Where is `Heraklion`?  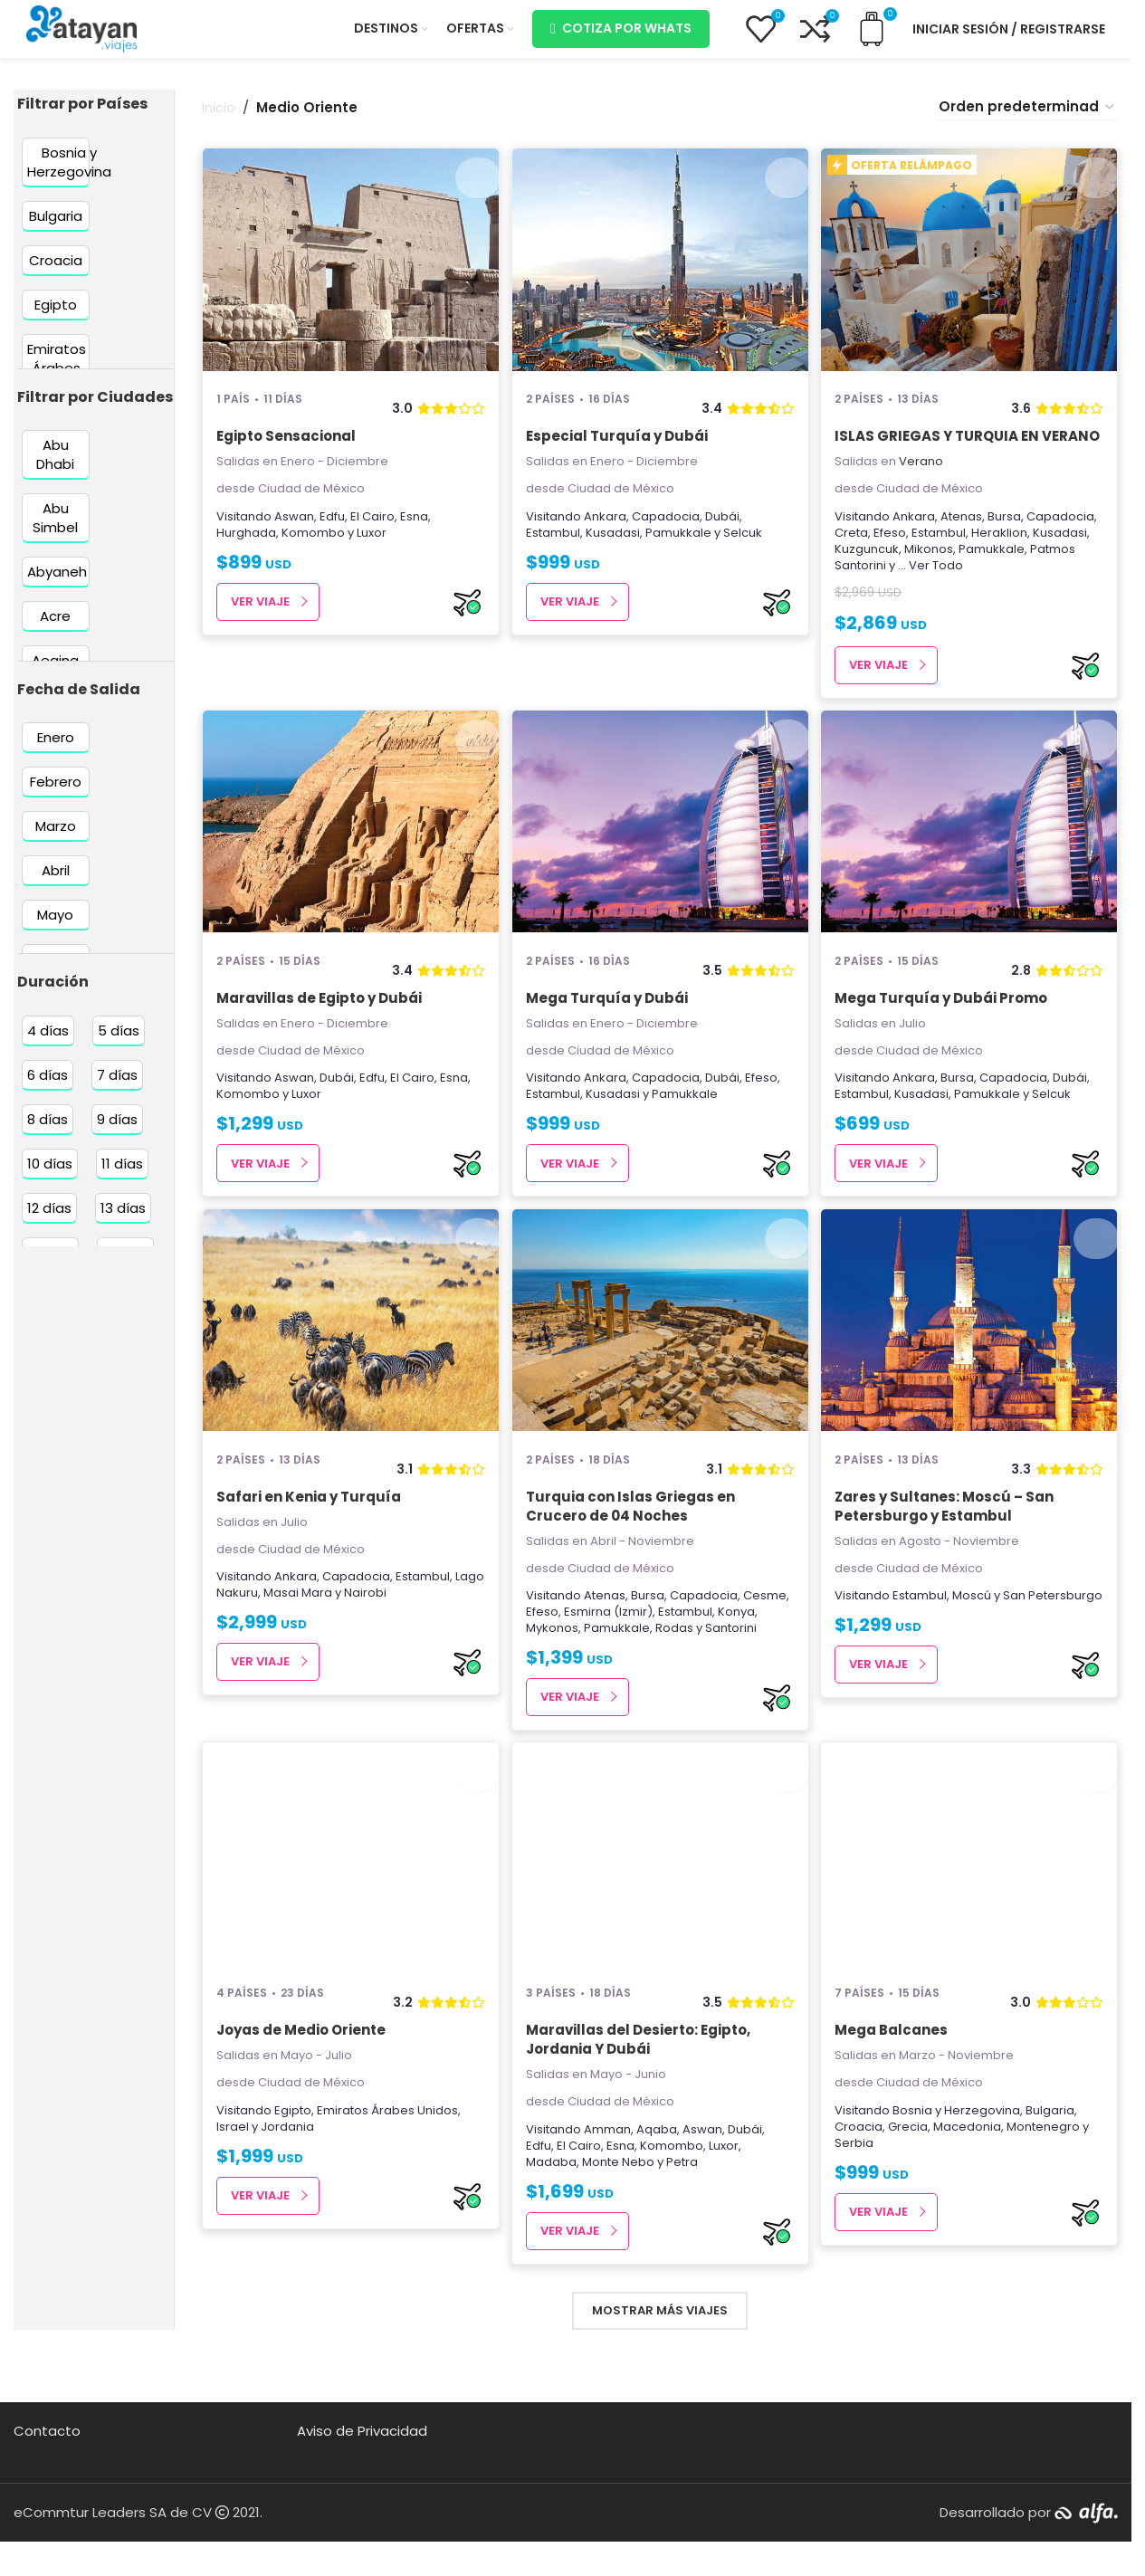 Heraklion is located at coordinates (1004, 565).